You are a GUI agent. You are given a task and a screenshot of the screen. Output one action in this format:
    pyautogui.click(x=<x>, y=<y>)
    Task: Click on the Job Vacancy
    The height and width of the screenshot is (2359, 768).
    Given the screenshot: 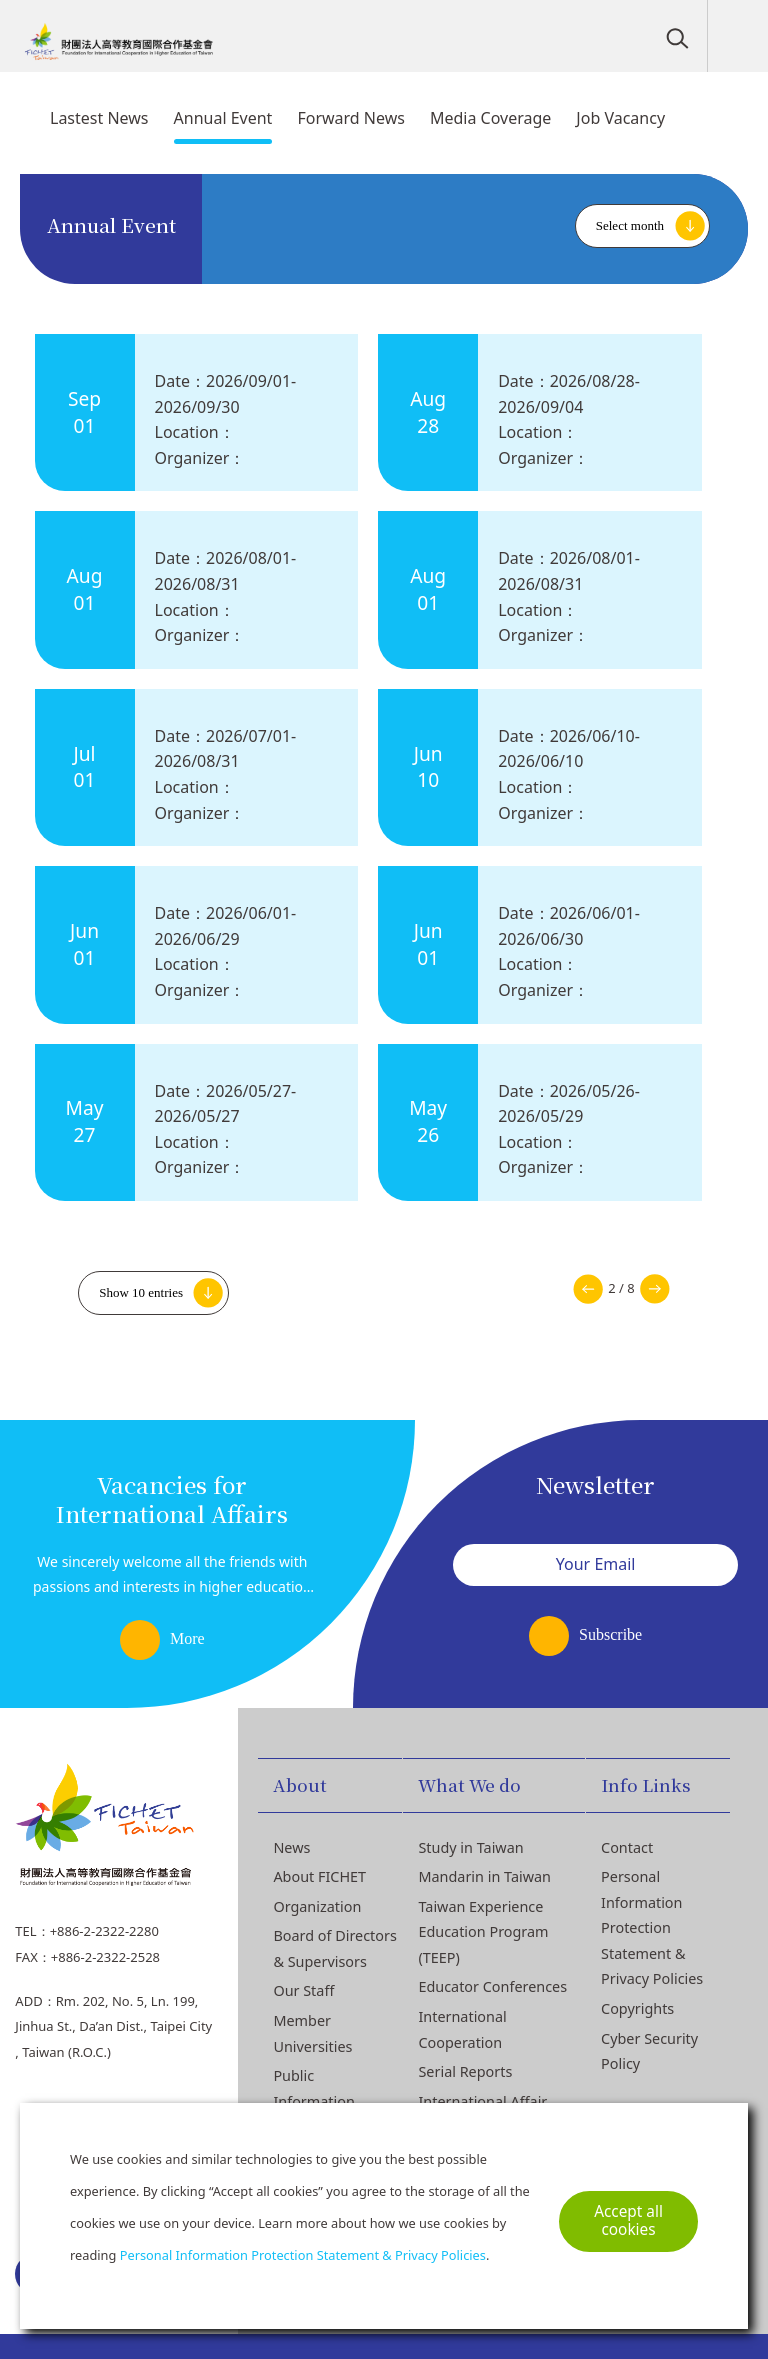 What is the action you would take?
    pyautogui.click(x=620, y=118)
    